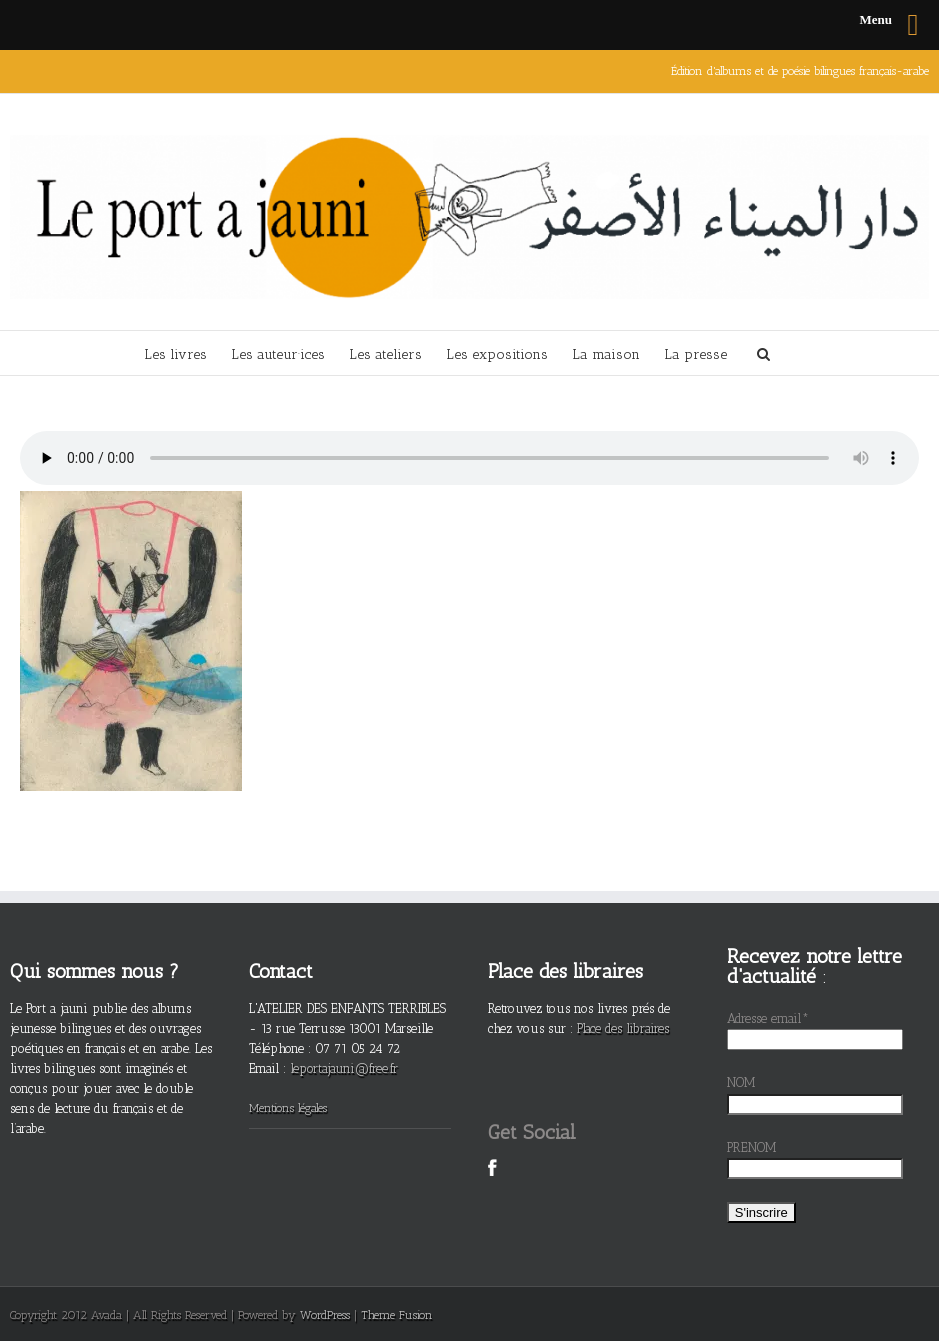  I want to click on Les expositions, so click(497, 354).